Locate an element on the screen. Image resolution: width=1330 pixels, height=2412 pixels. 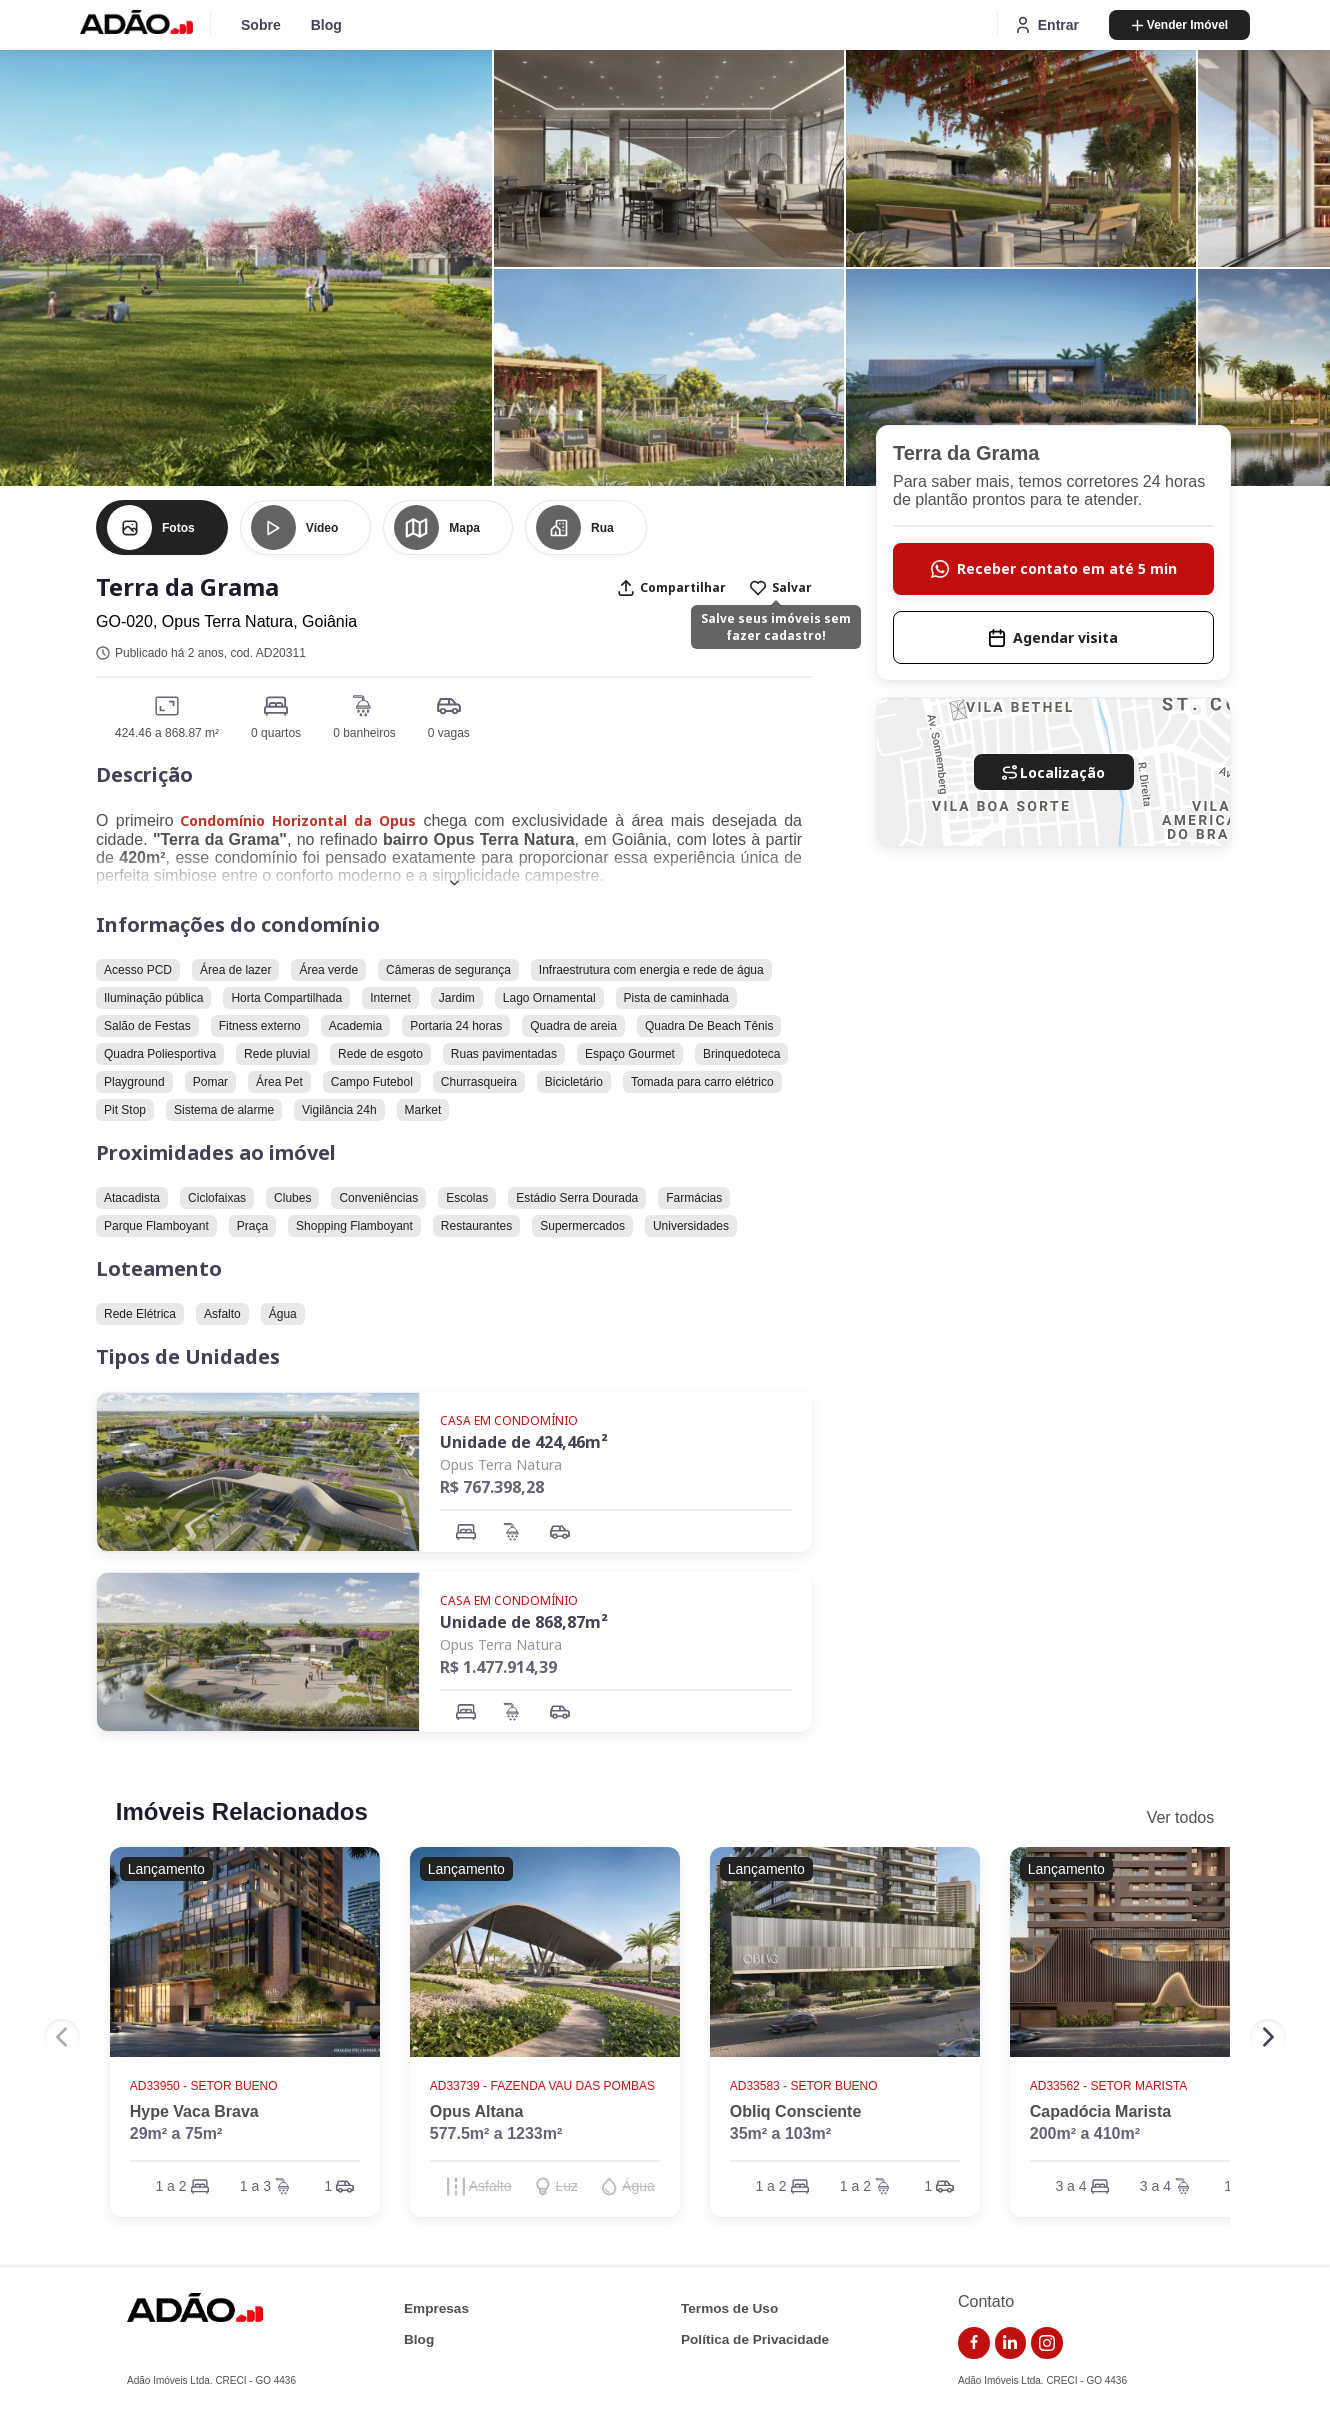
29m² a 75m² is located at coordinates (176, 2133).